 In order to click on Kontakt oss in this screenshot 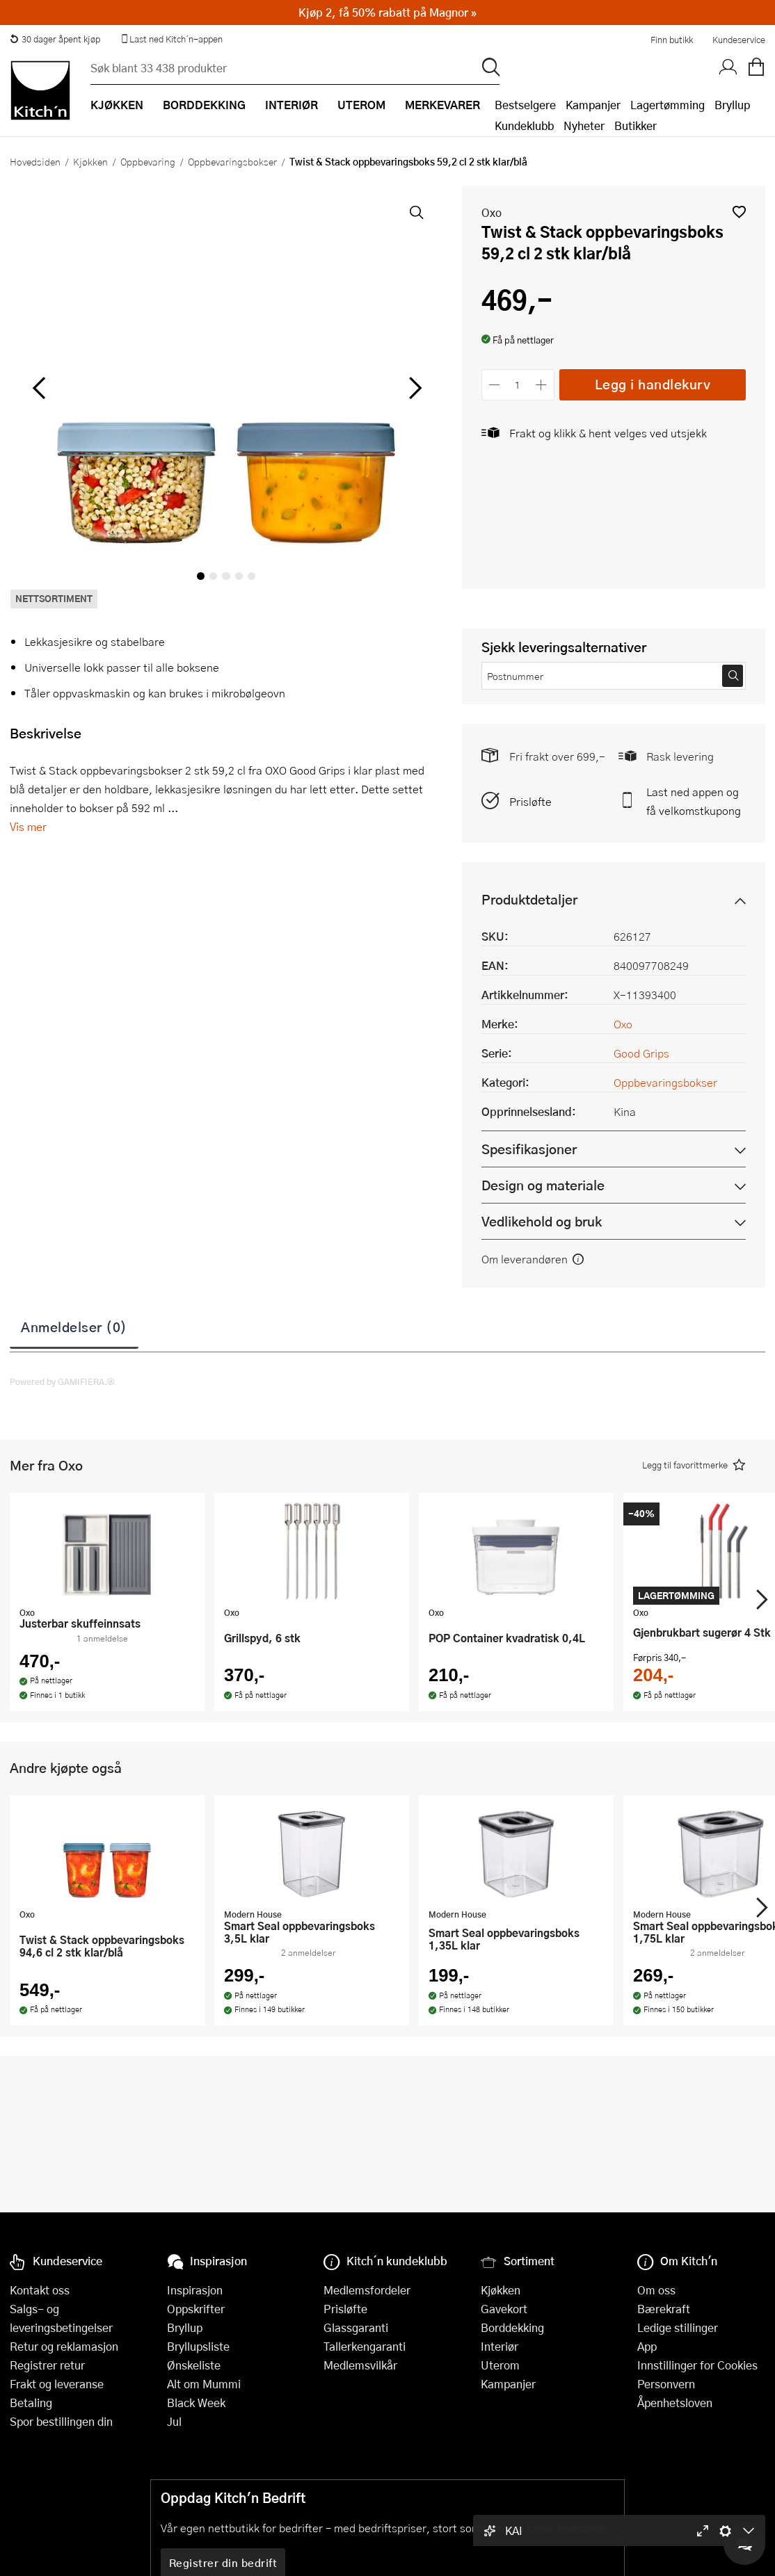, I will do `click(40, 2290)`.